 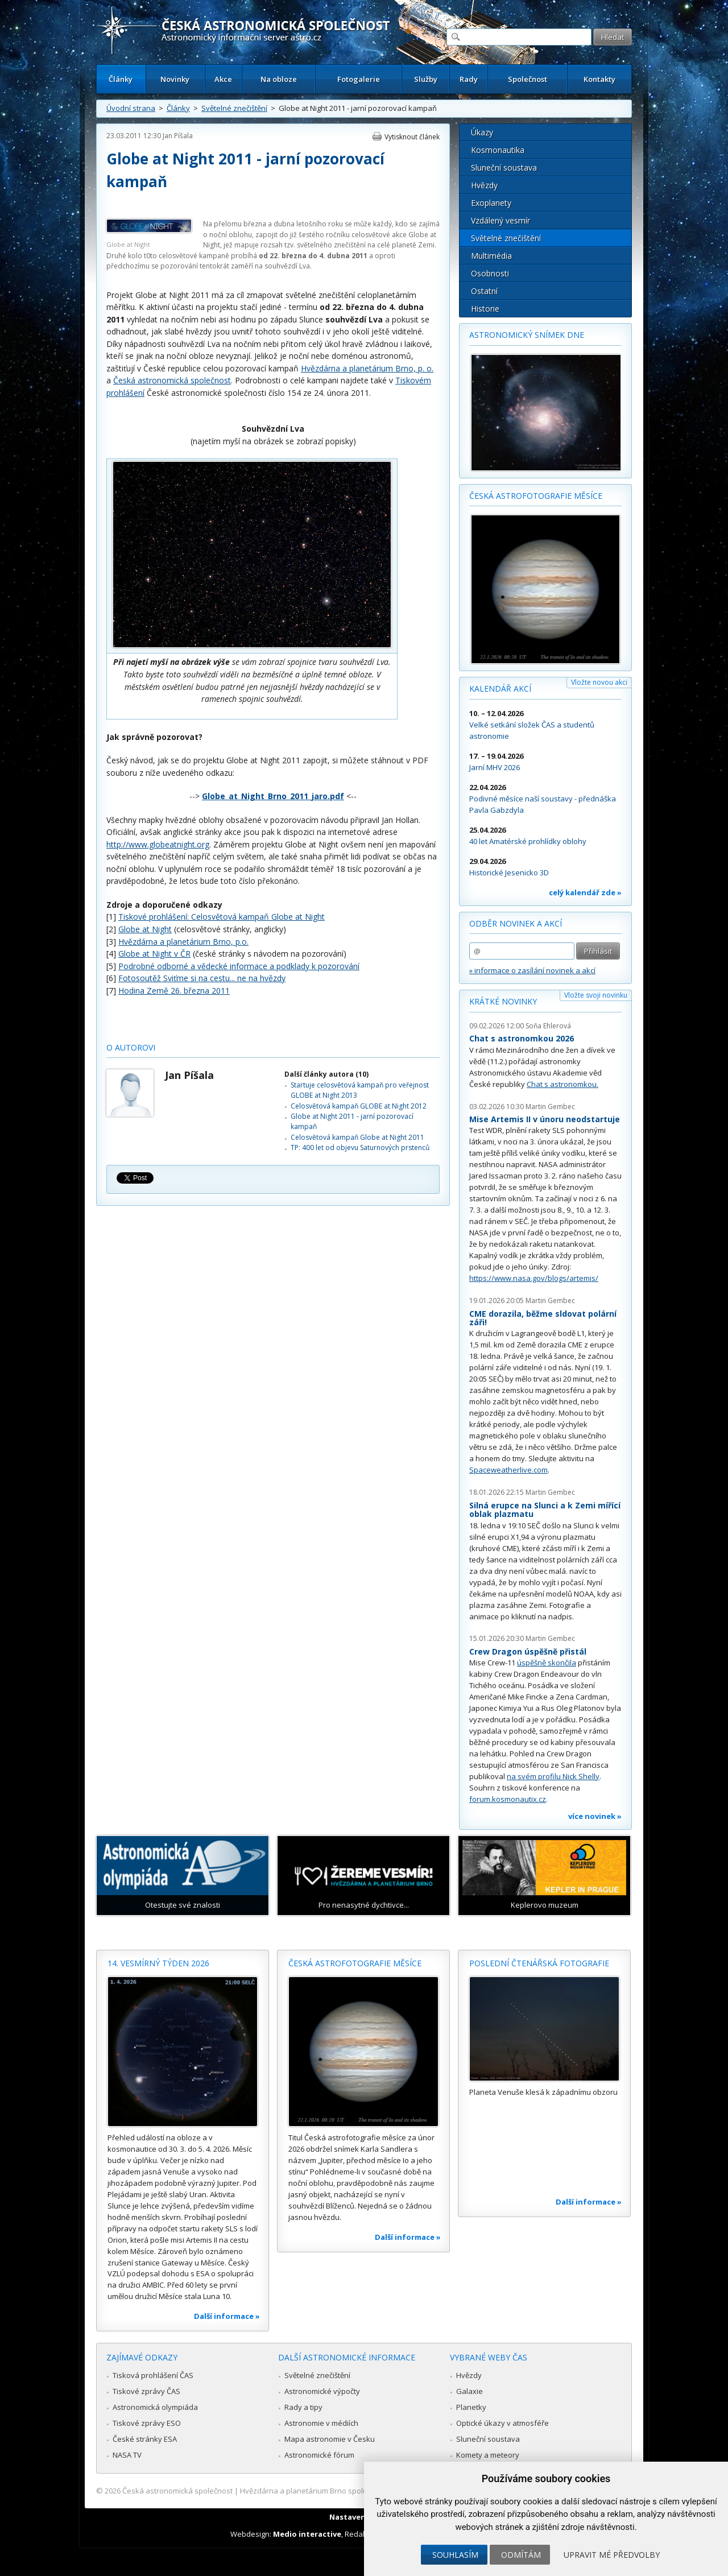 I want to click on Tiskové prohlášení: Celosvětová kampaň Globe at Night, so click(x=221, y=916).